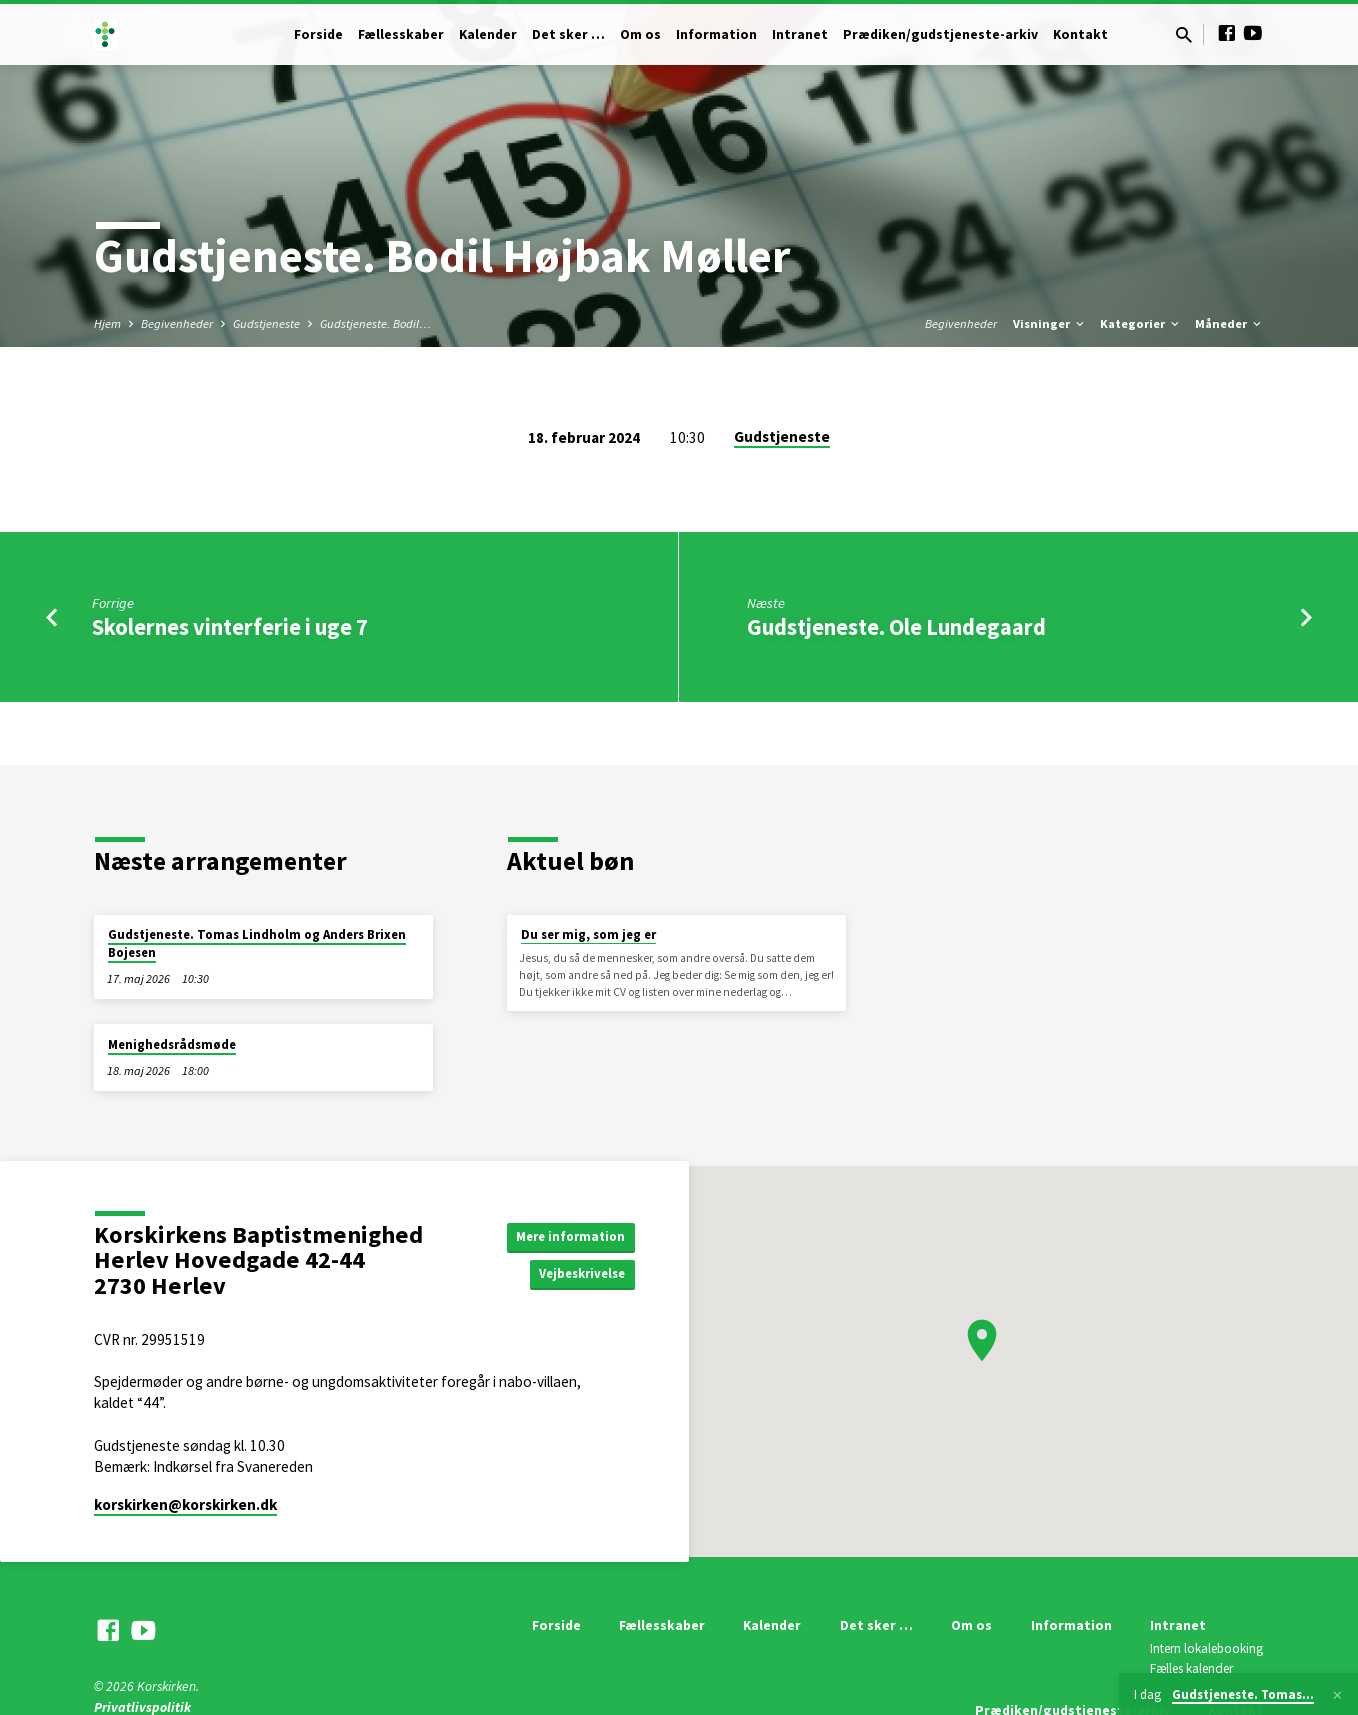 Image resolution: width=1358 pixels, height=1715 pixels. I want to click on Prædiken/gudstjeneste-arkiv, so click(940, 34).